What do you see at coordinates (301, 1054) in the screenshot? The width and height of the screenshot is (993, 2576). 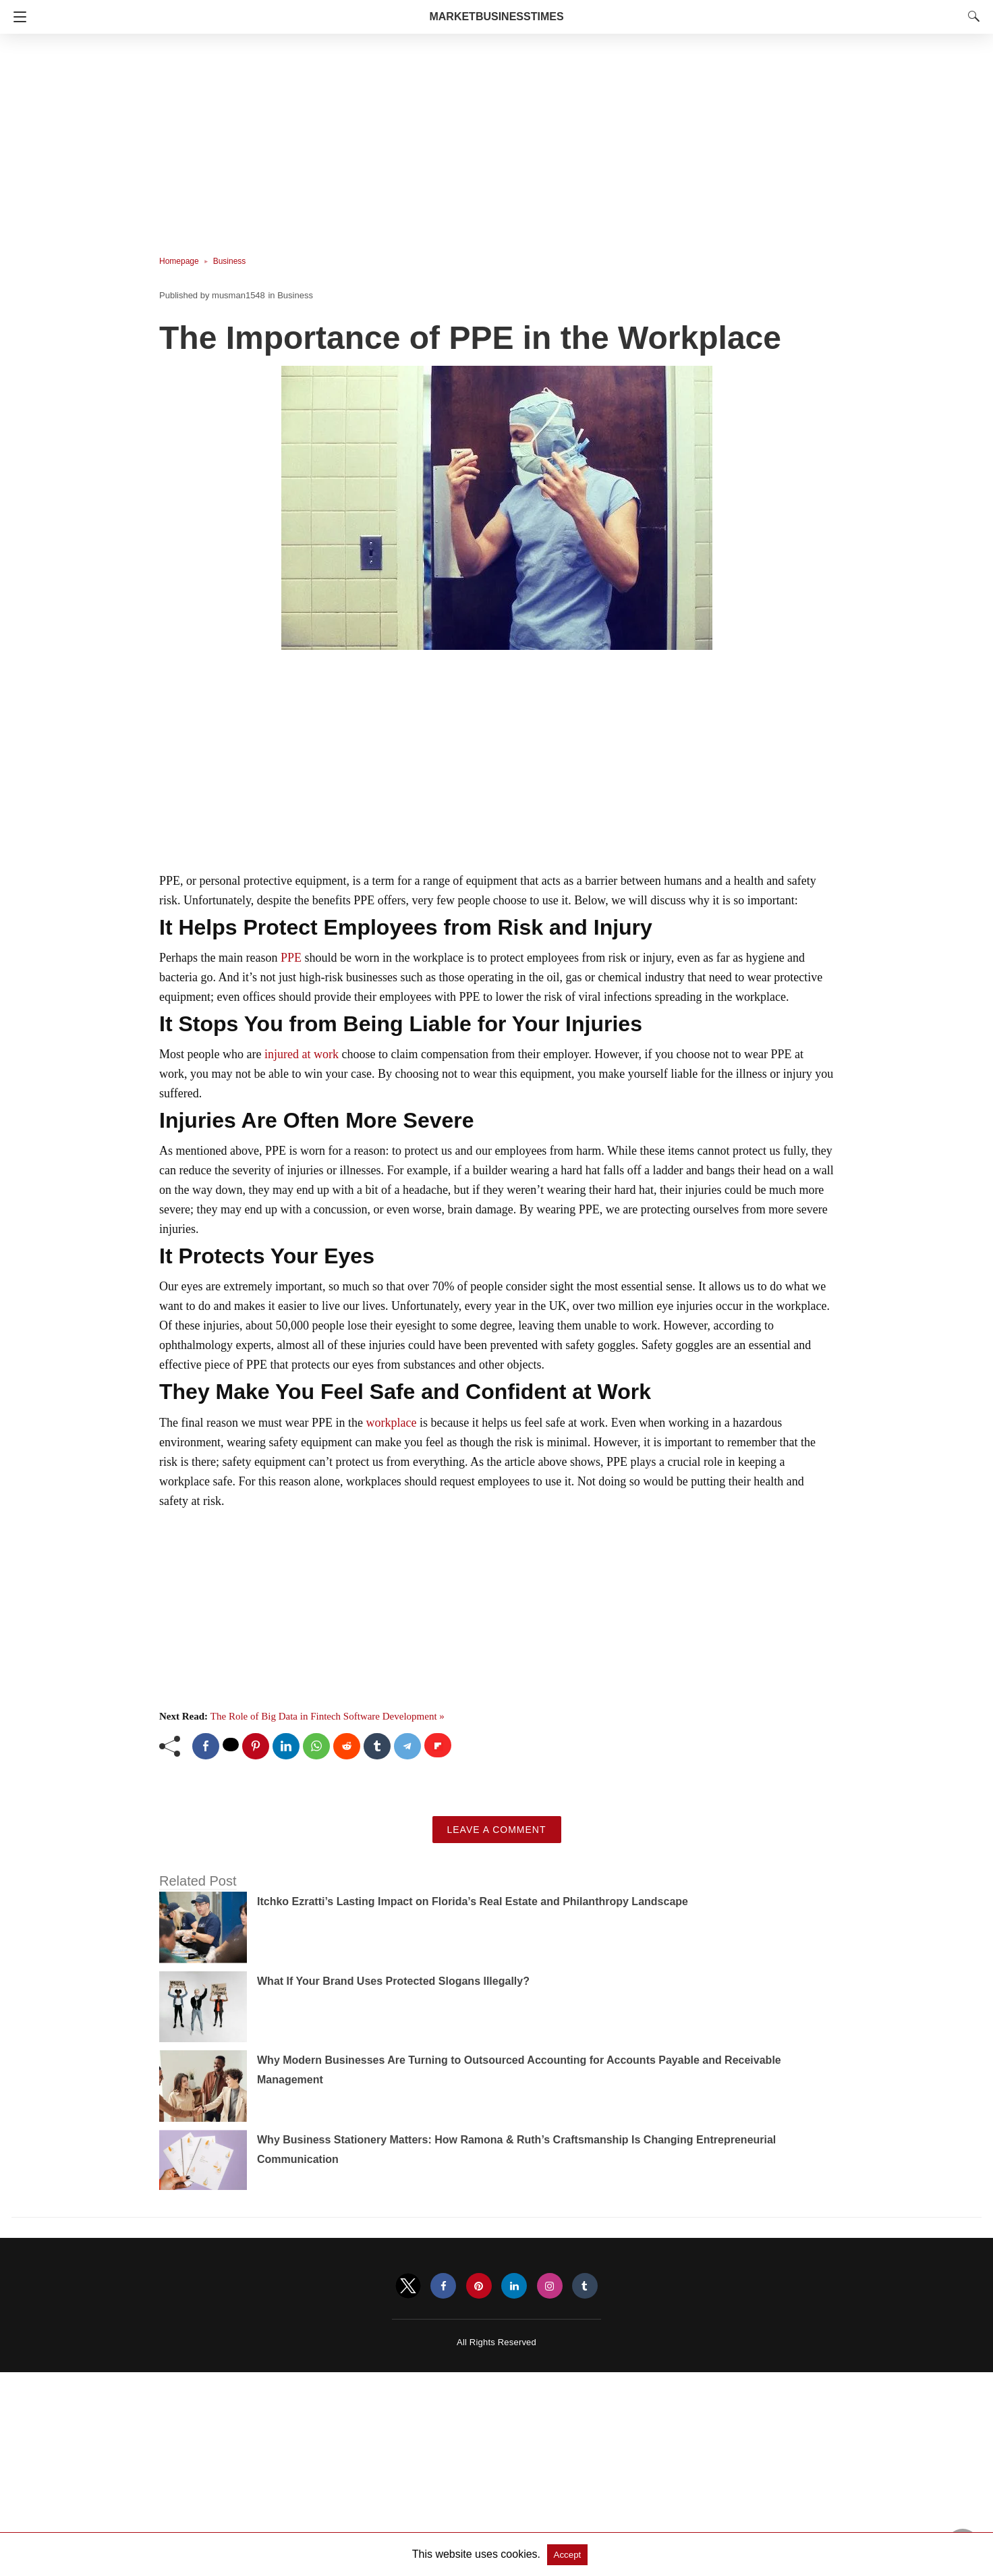 I see `injured at work` at bounding box center [301, 1054].